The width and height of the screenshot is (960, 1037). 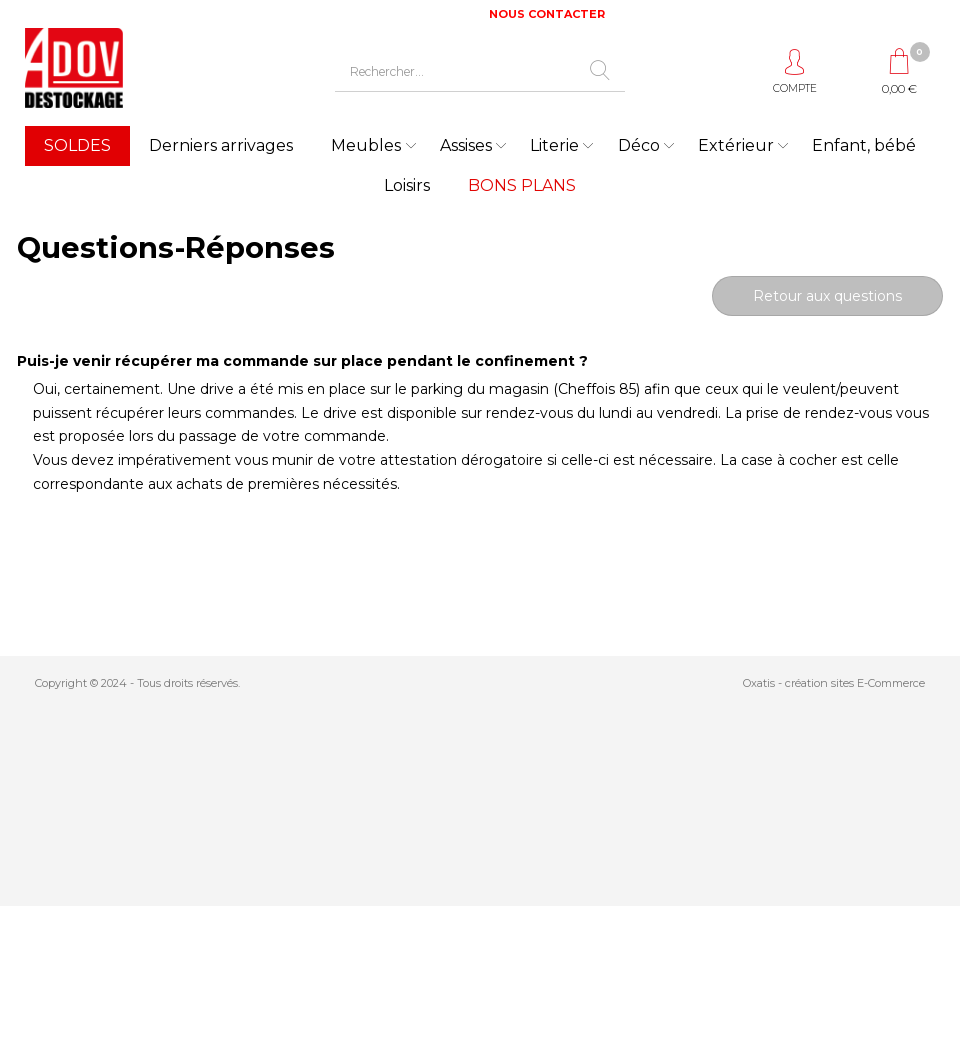 What do you see at coordinates (366, 145) in the screenshot?
I see `Meubles` at bounding box center [366, 145].